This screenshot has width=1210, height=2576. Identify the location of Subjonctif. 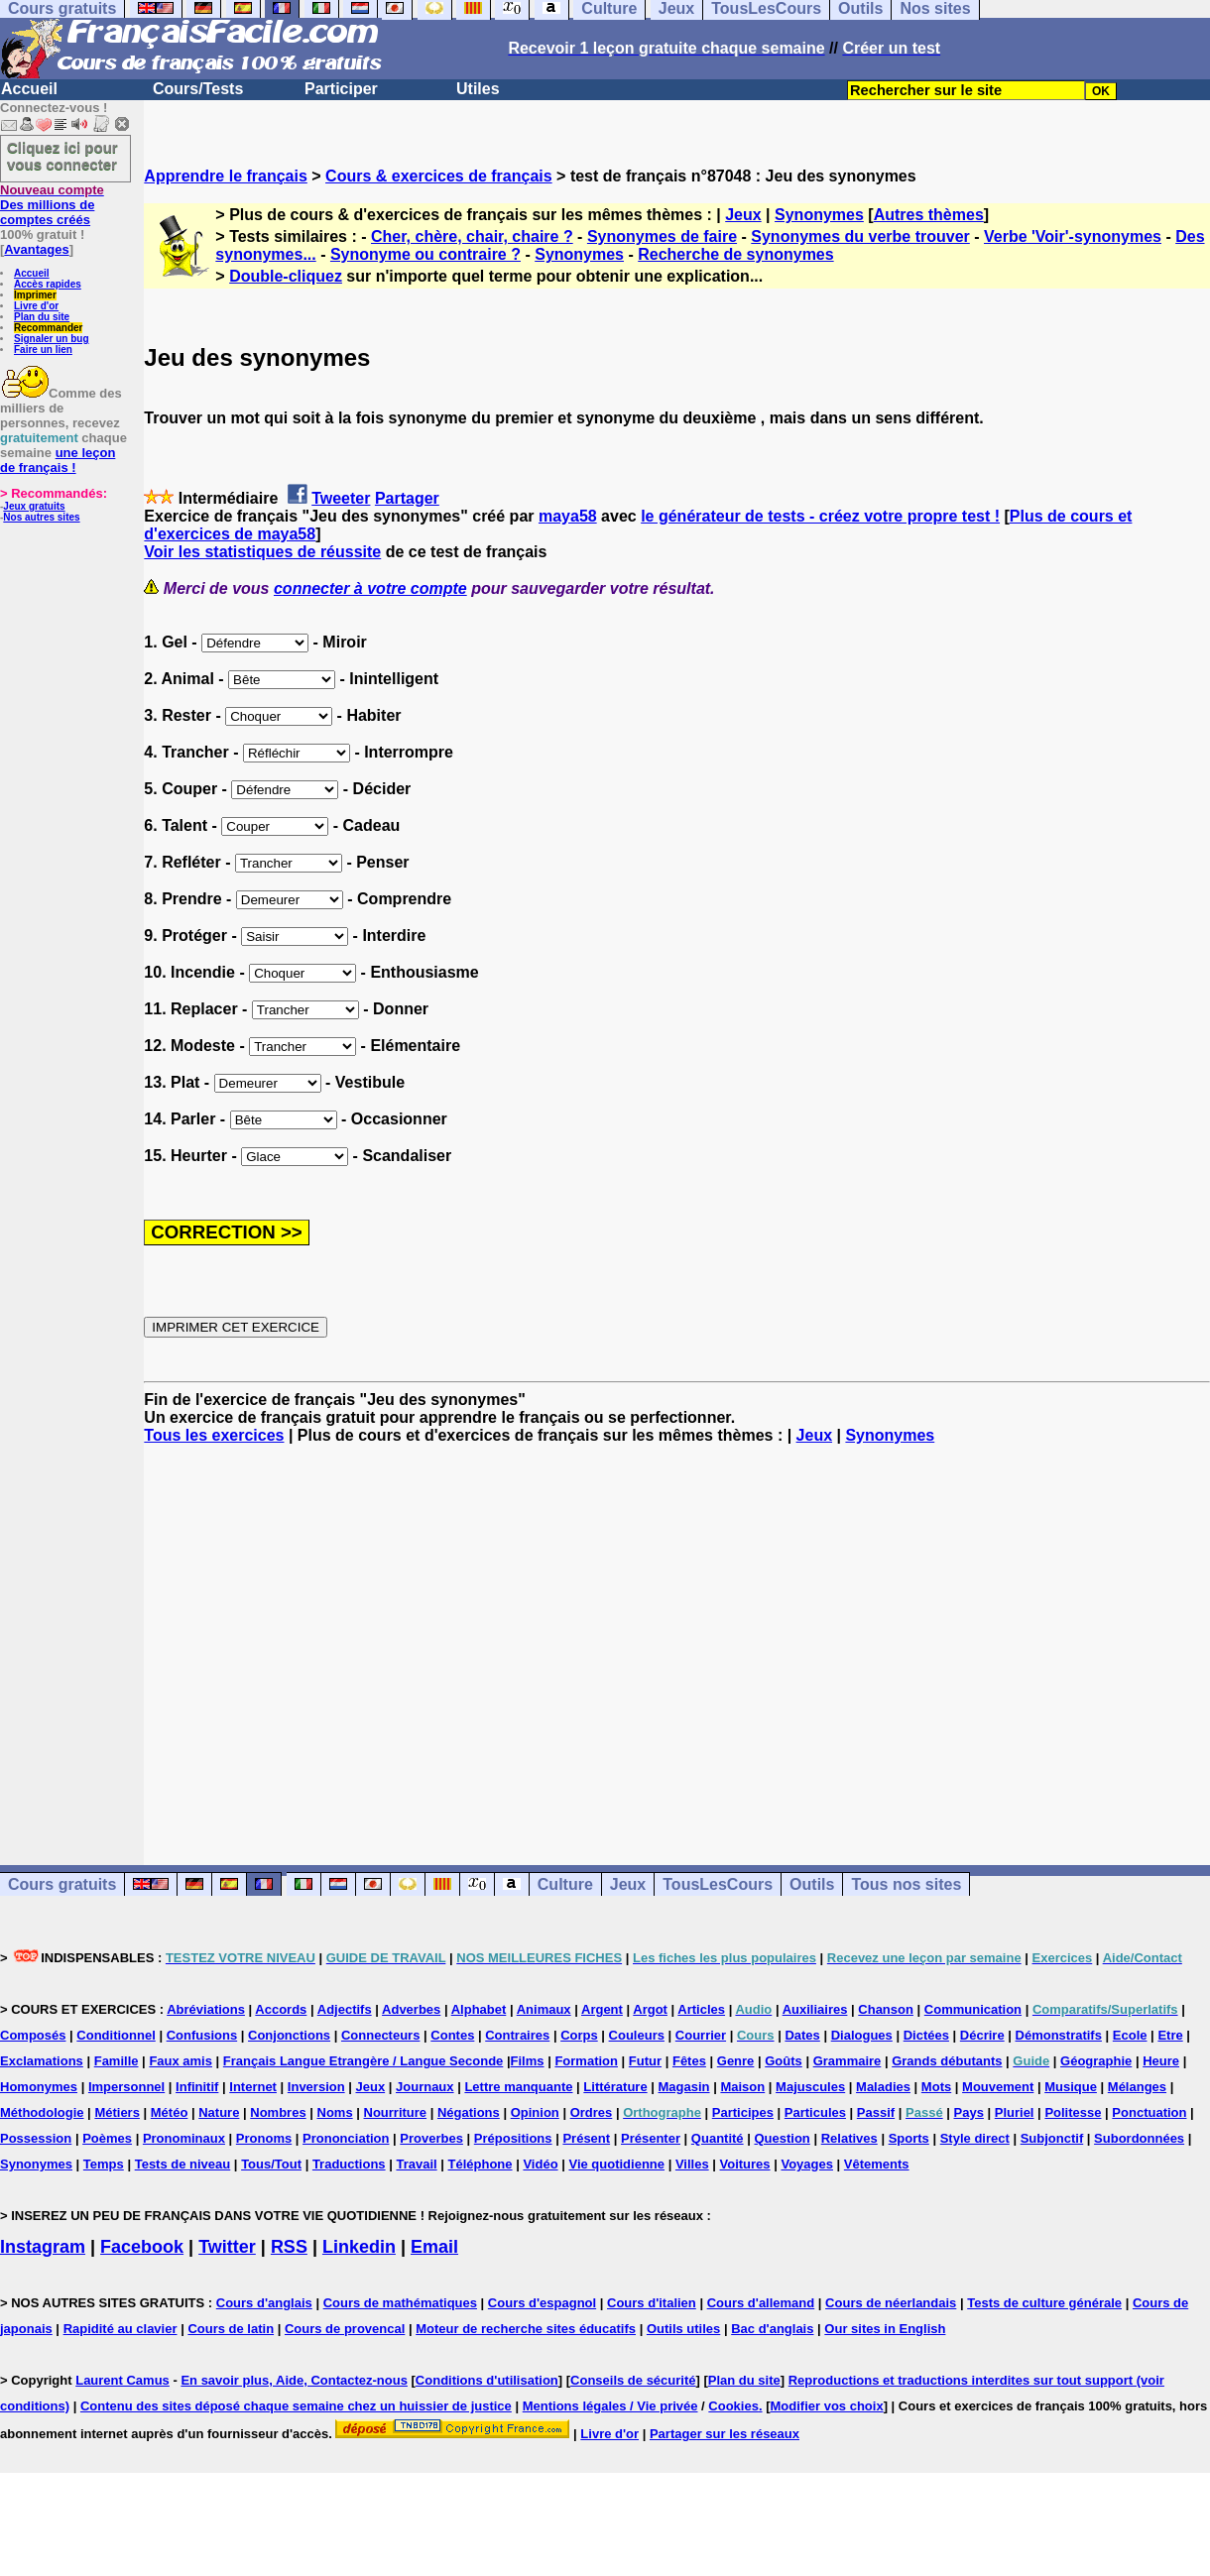
(1052, 2138).